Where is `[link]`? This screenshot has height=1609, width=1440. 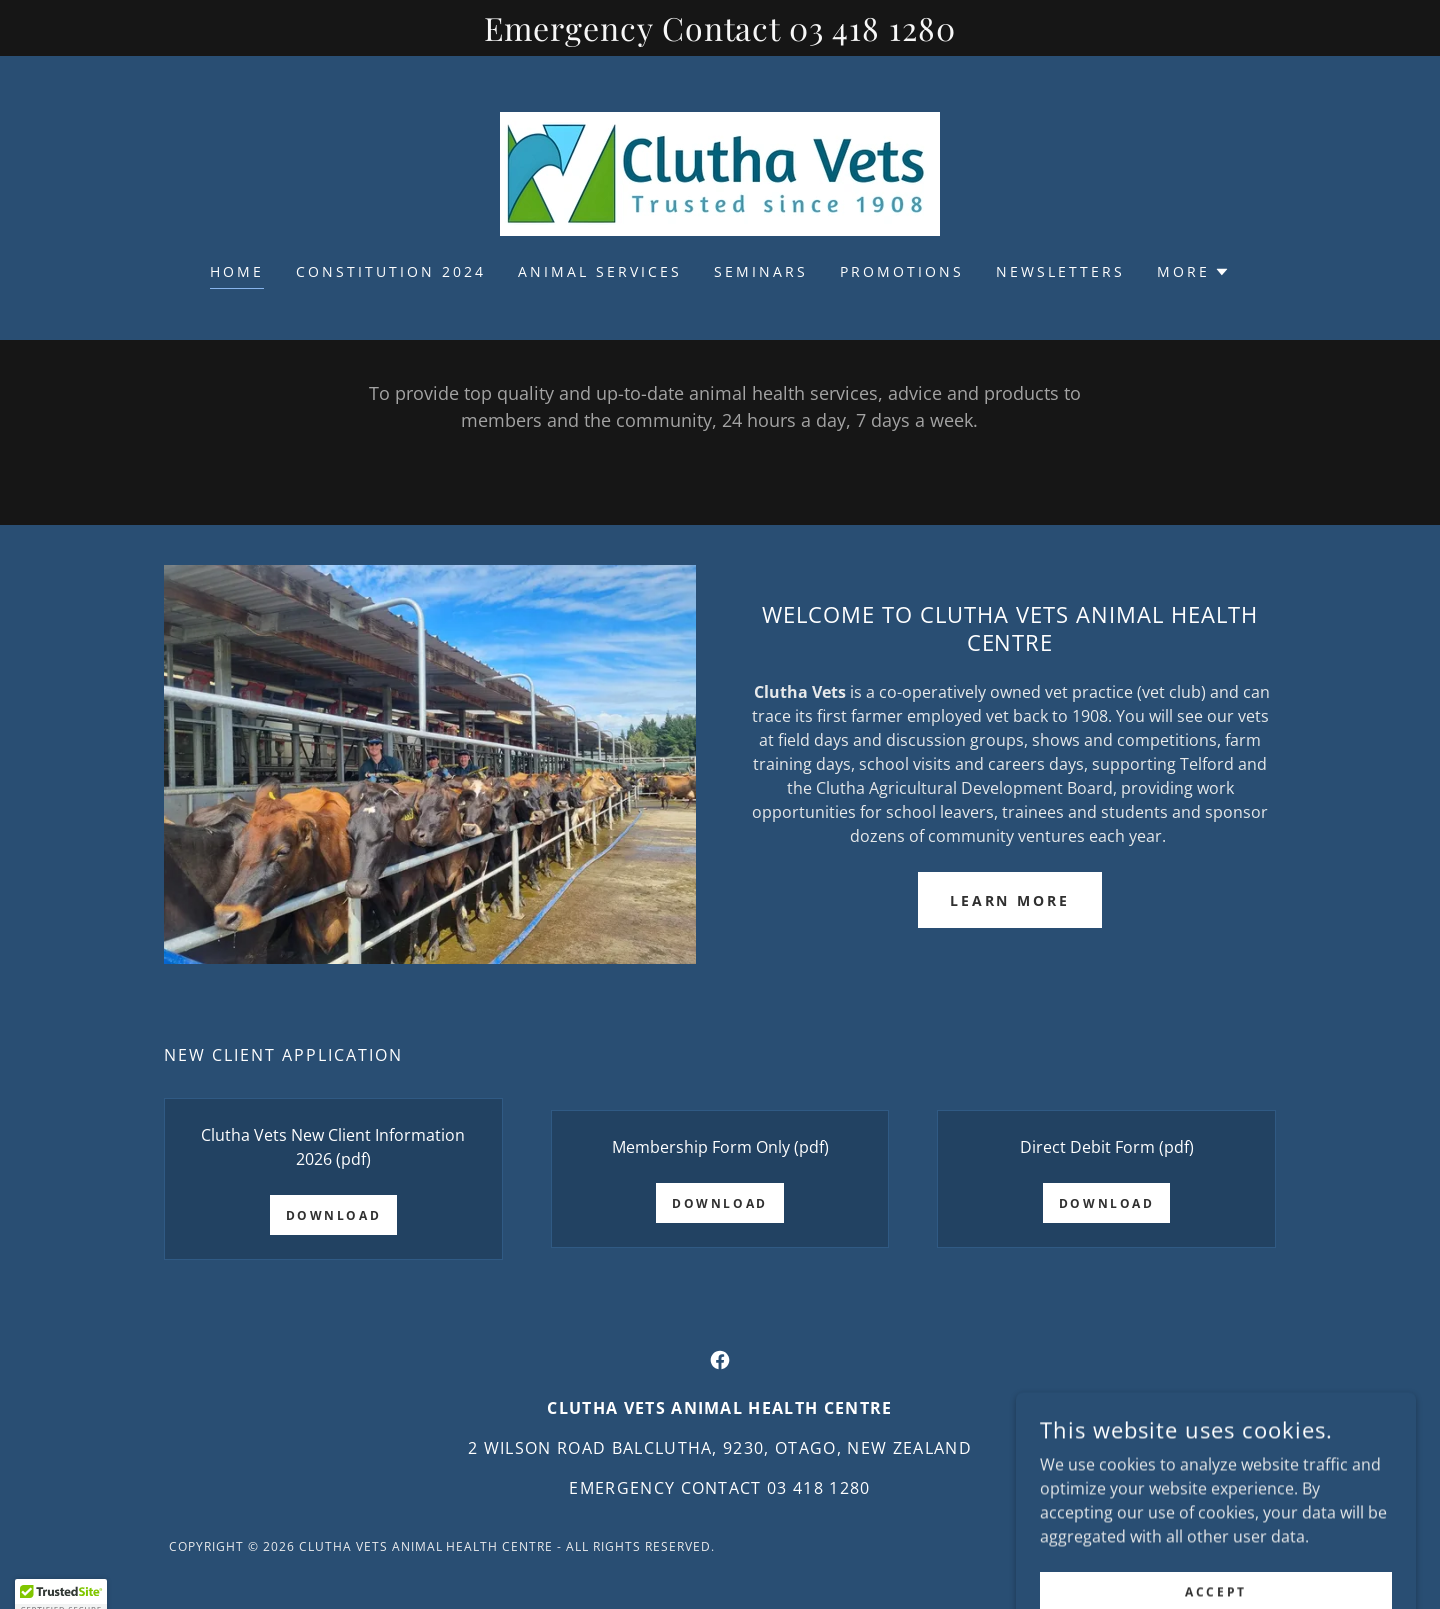 [link] is located at coordinates (720, 172).